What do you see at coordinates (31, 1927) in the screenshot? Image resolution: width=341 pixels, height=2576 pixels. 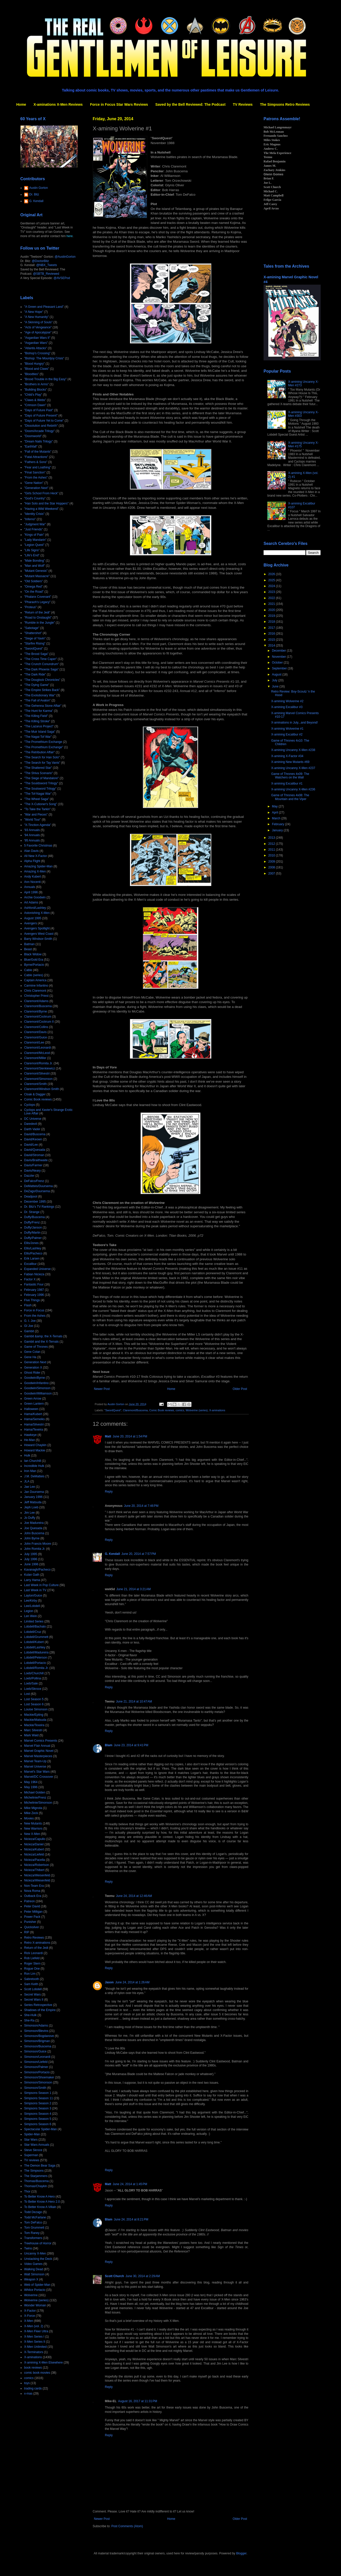 I see `Quicksilver` at bounding box center [31, 1927].